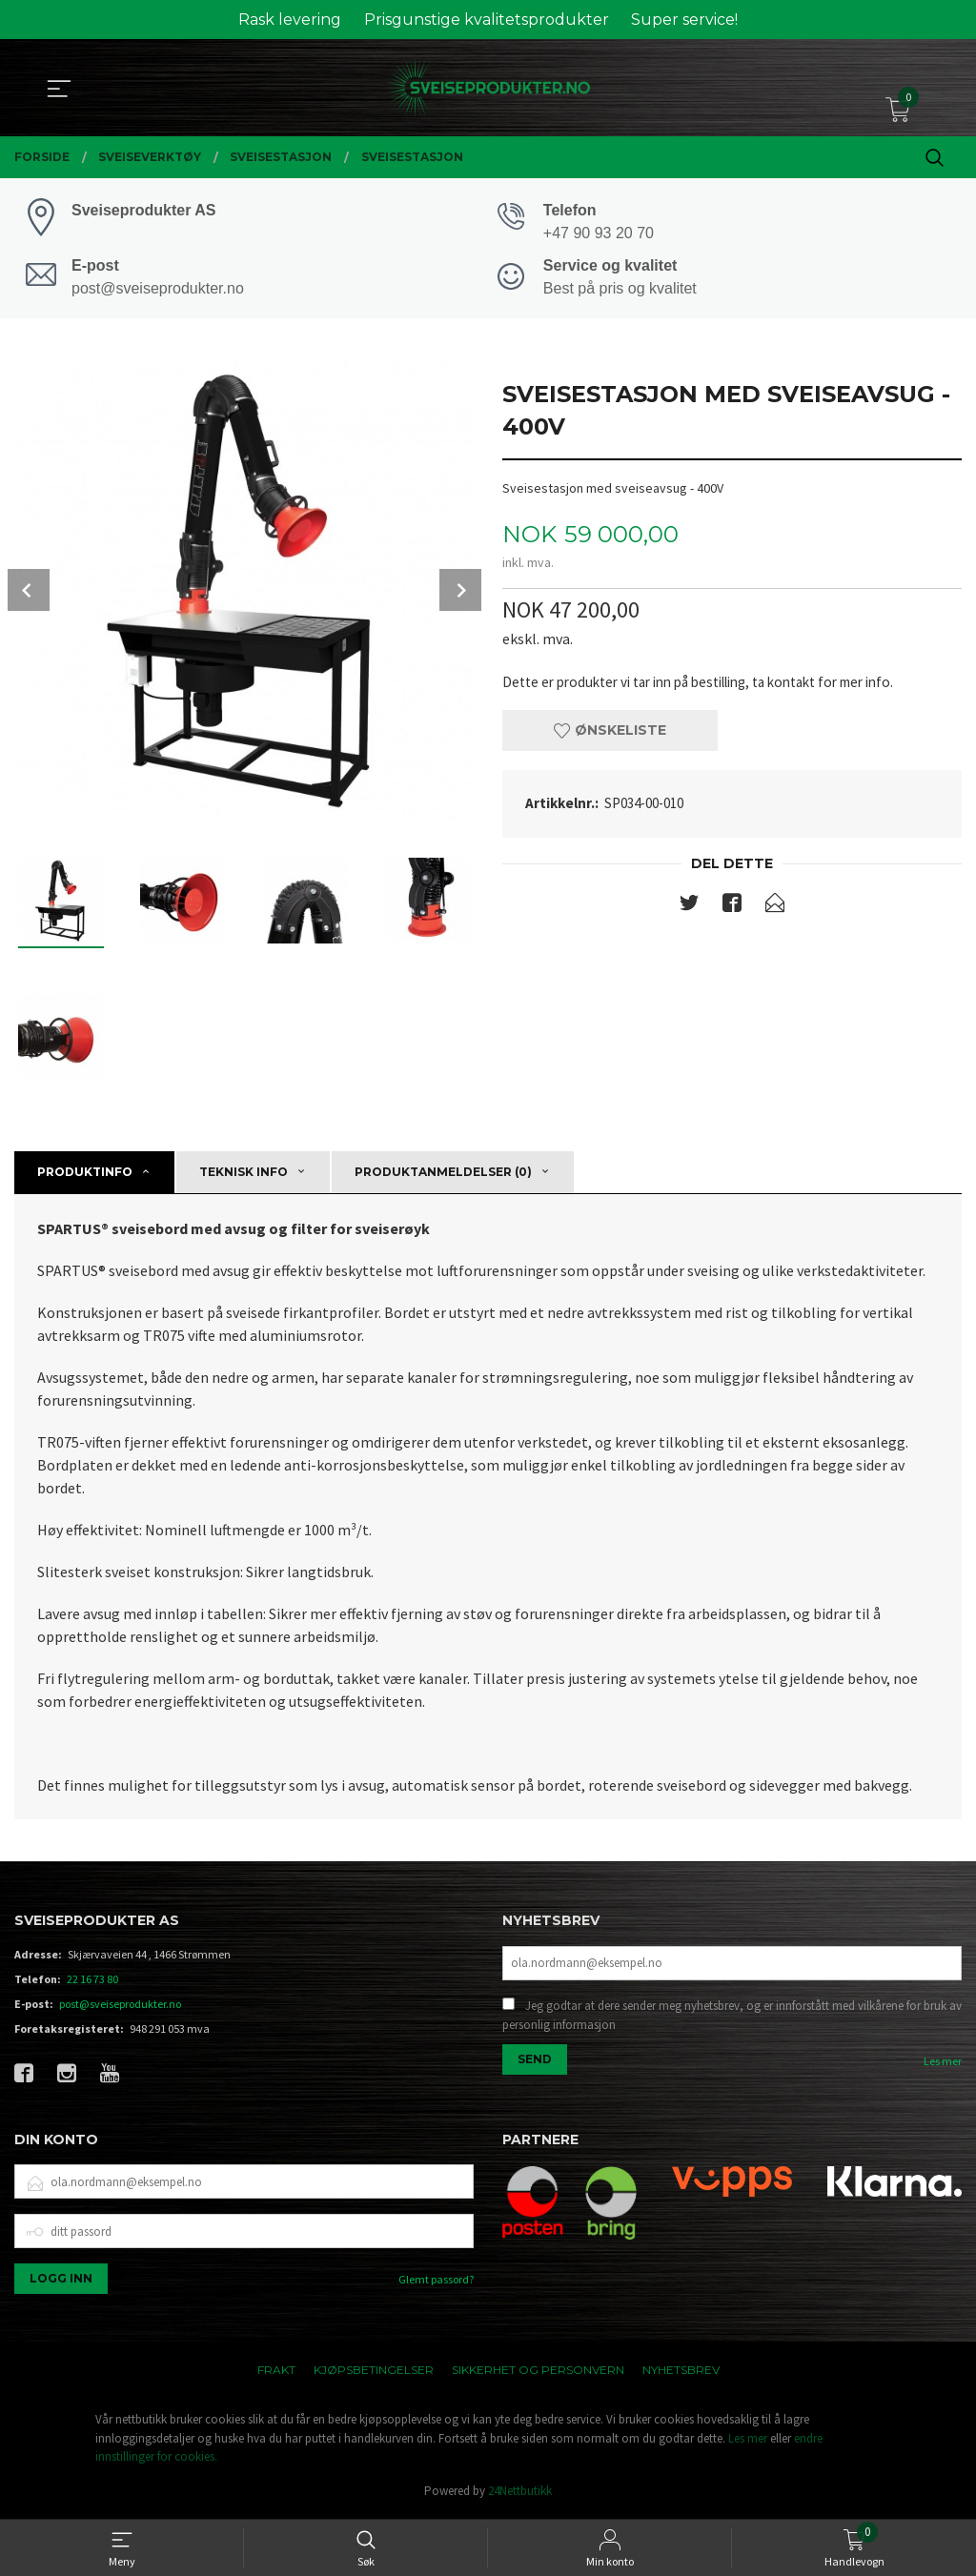  Describe the element at coordinates (92, 1982) in the screenshot. I see `22 16 73 80` at that location.